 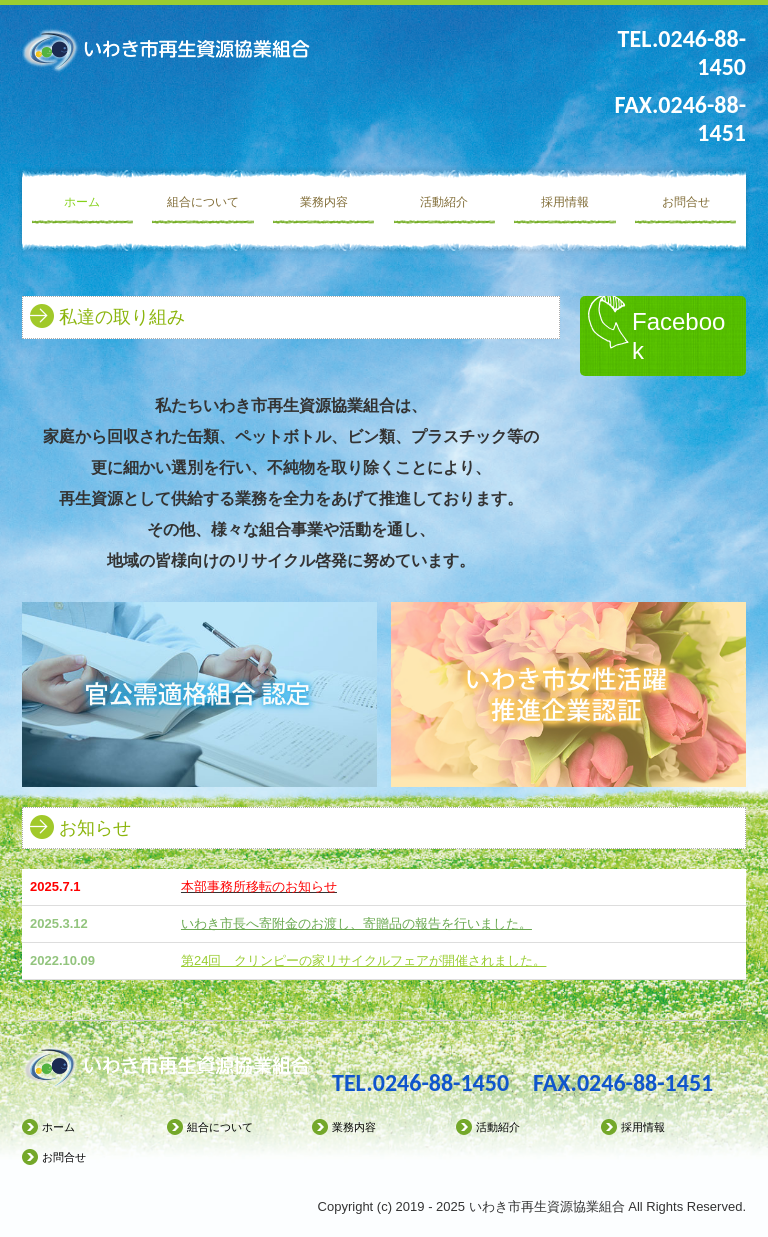 What do you see at coordinates (441, 1082) in the screenshot?
I see `0246-88-1450` at bounding box center [441, 1082].